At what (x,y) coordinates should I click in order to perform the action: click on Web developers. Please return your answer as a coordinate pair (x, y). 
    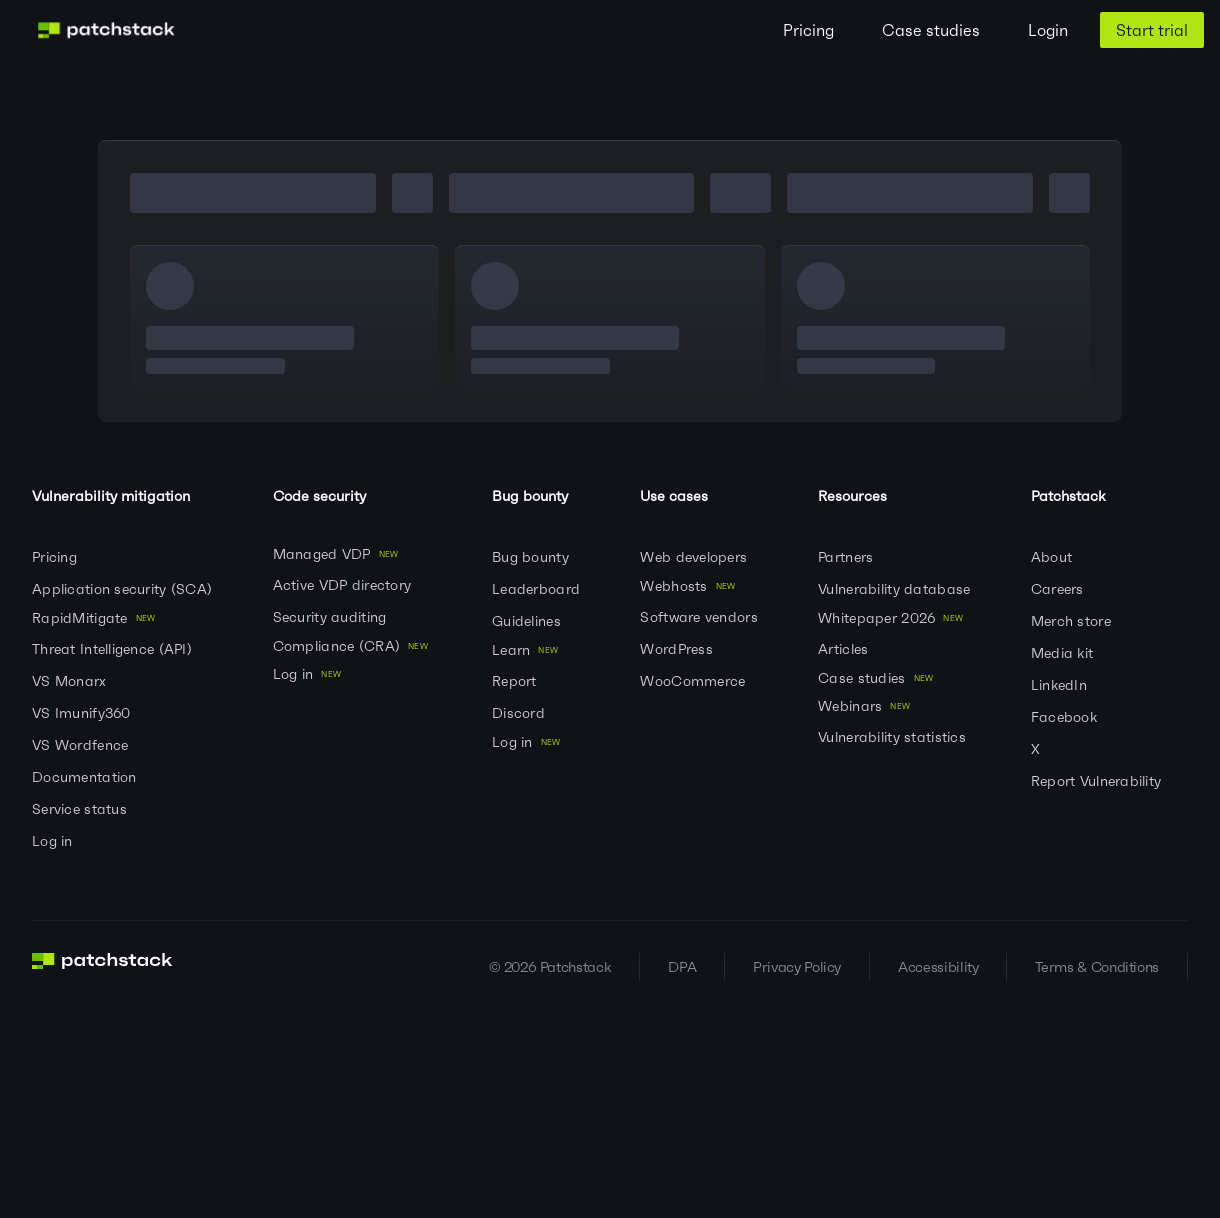
    Looking at the image, I should click on (695, 557).